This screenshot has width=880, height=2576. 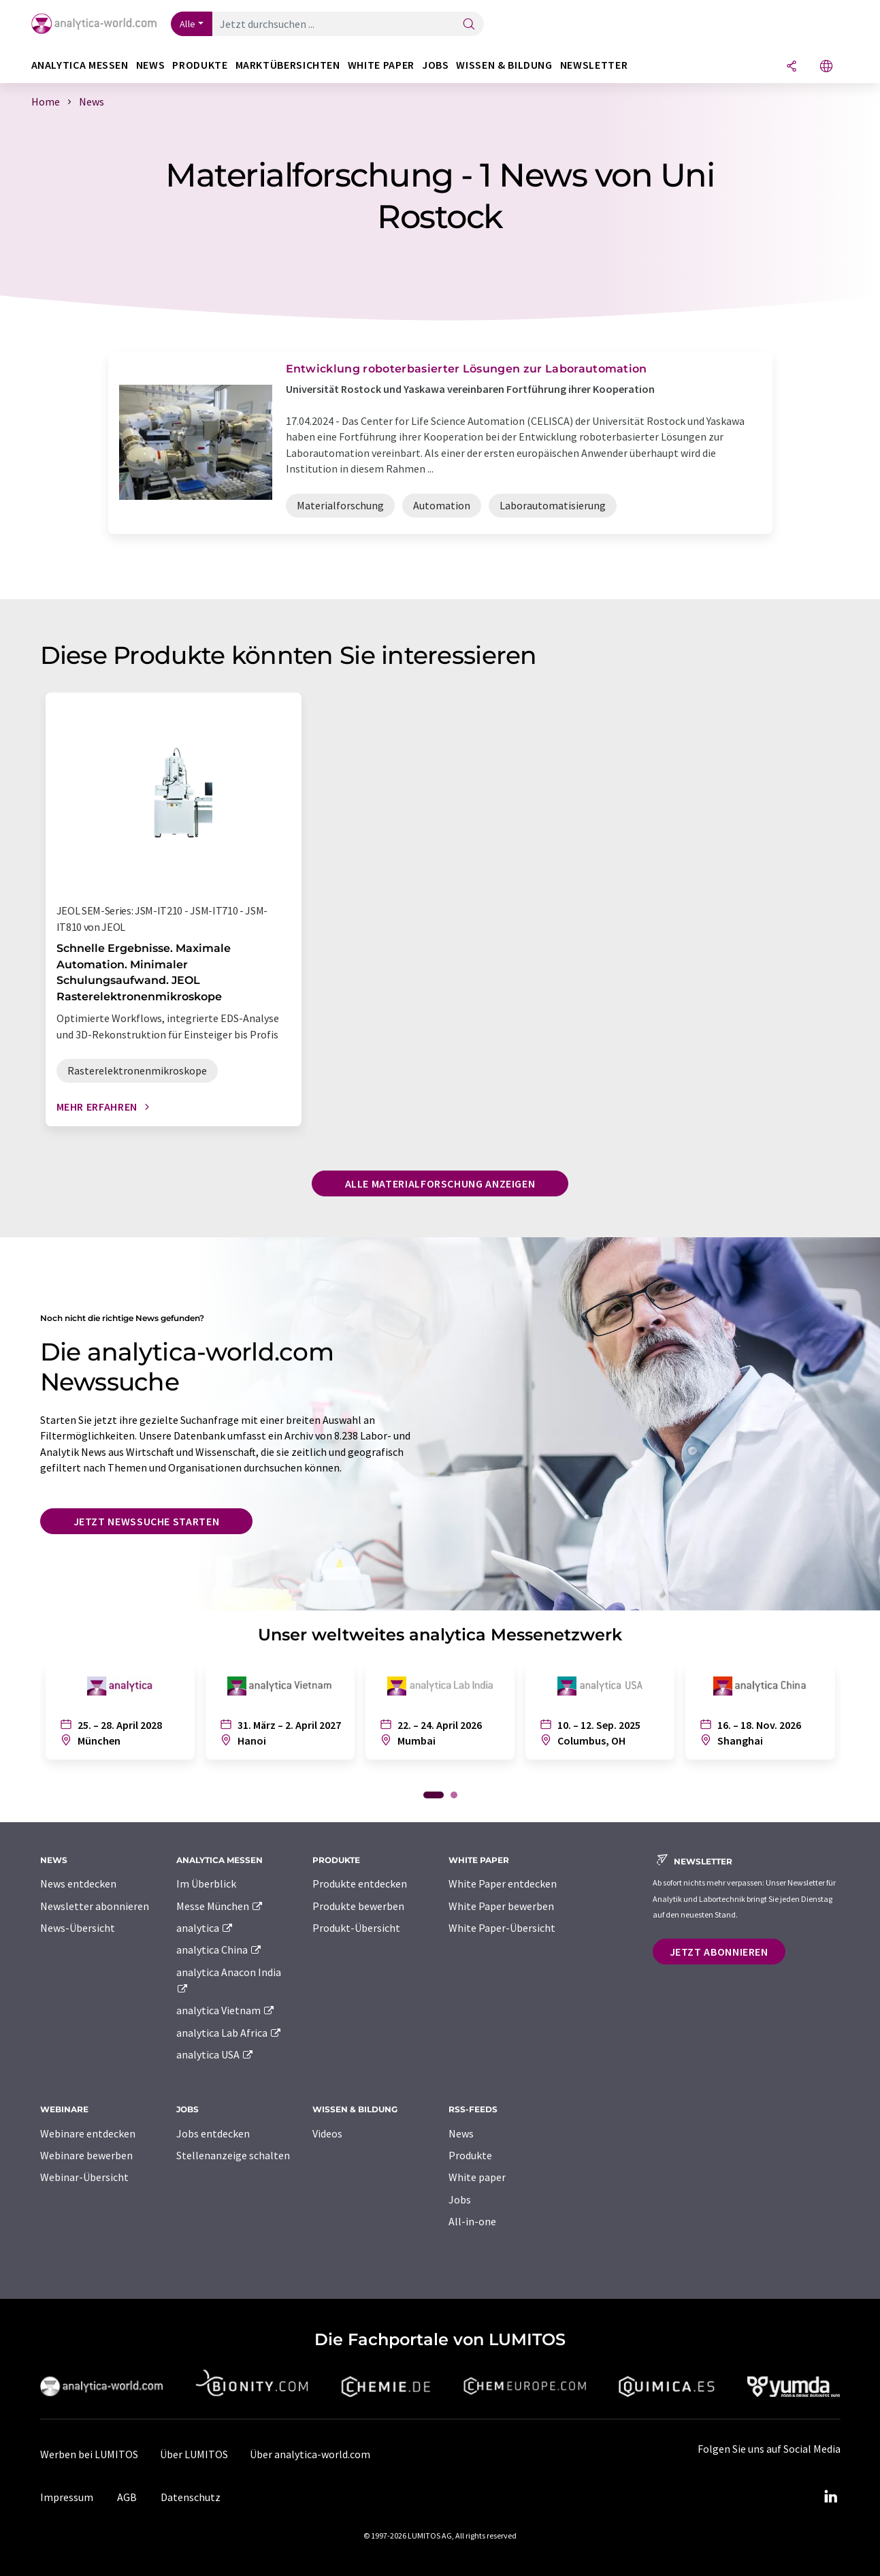 What do you see at coordinates (89, 2454) in the screenshot?
I see `Werben bei LUMITOS` at bounding box center [89, 2454].